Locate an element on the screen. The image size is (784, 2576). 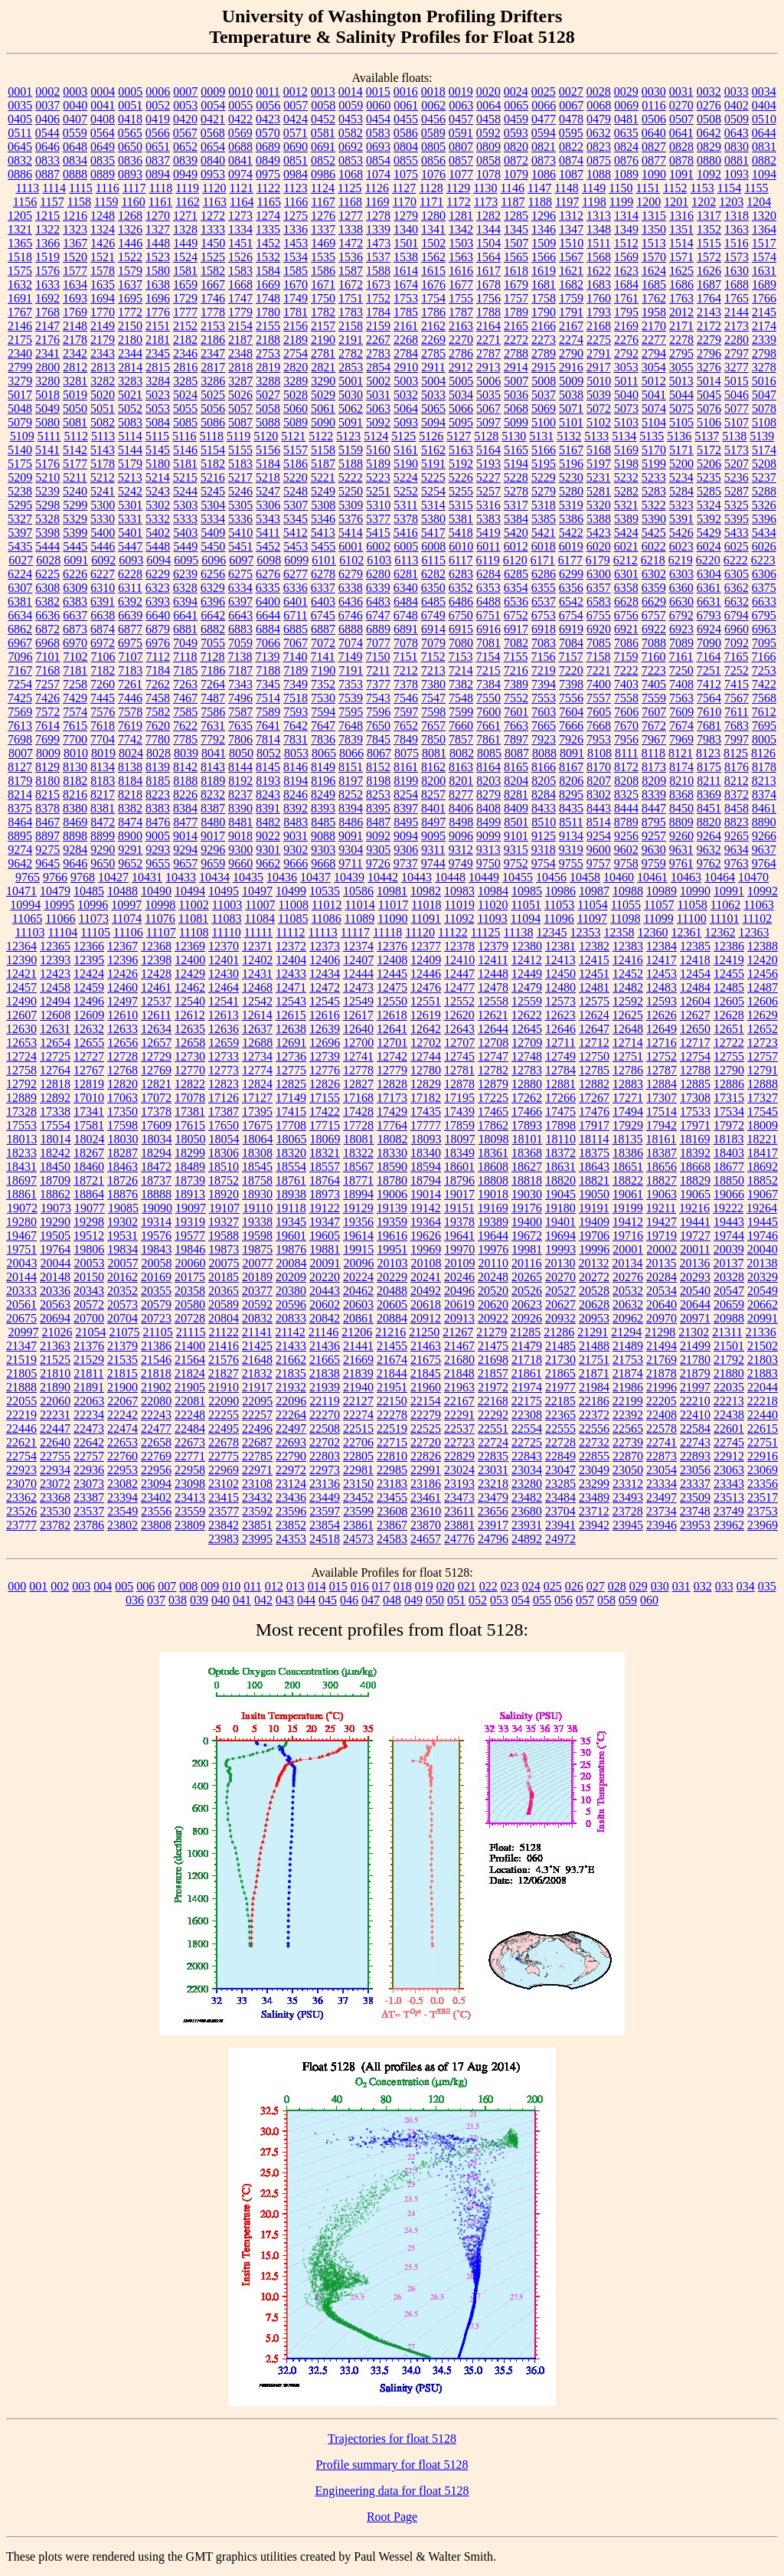
19314 is located at coordinates (156, 1221).